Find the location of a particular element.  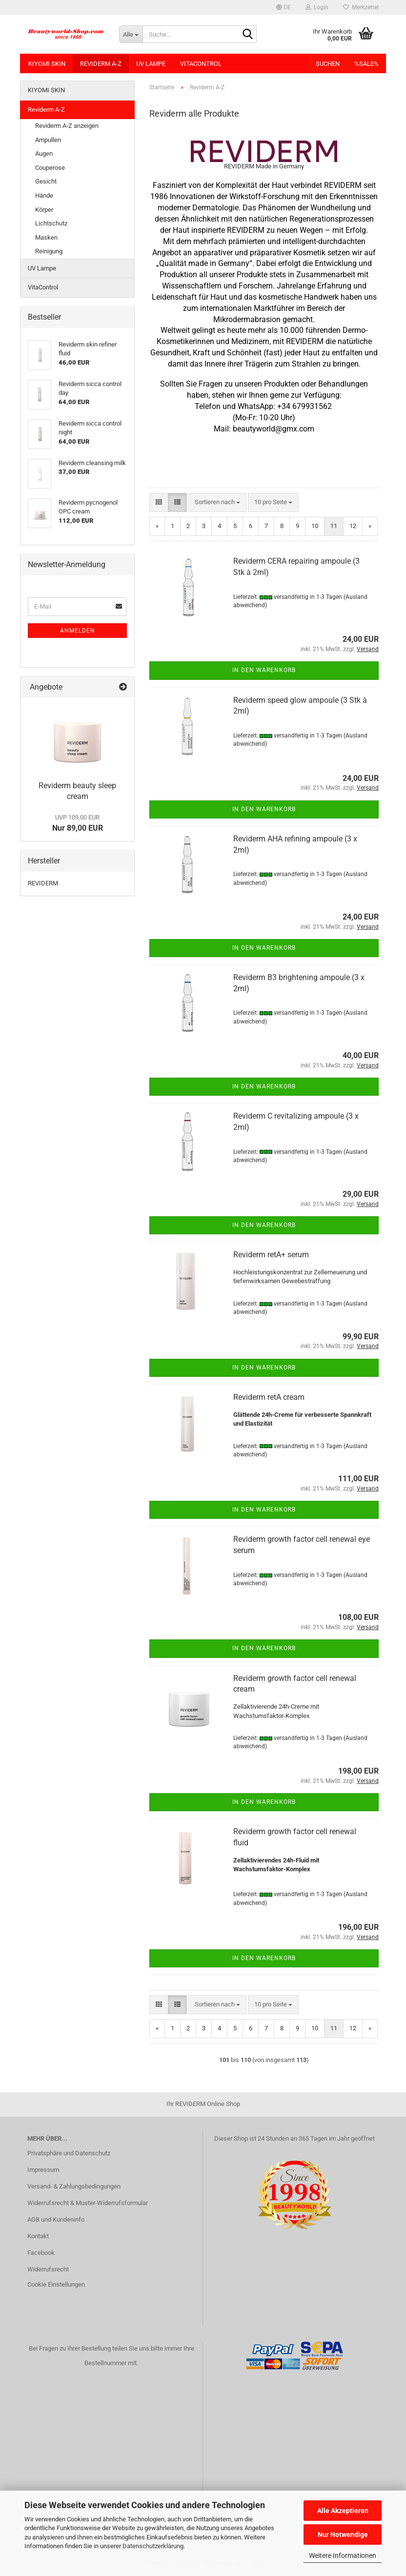

Reviderm retA+ serum is located at coordinates (271, 1254).